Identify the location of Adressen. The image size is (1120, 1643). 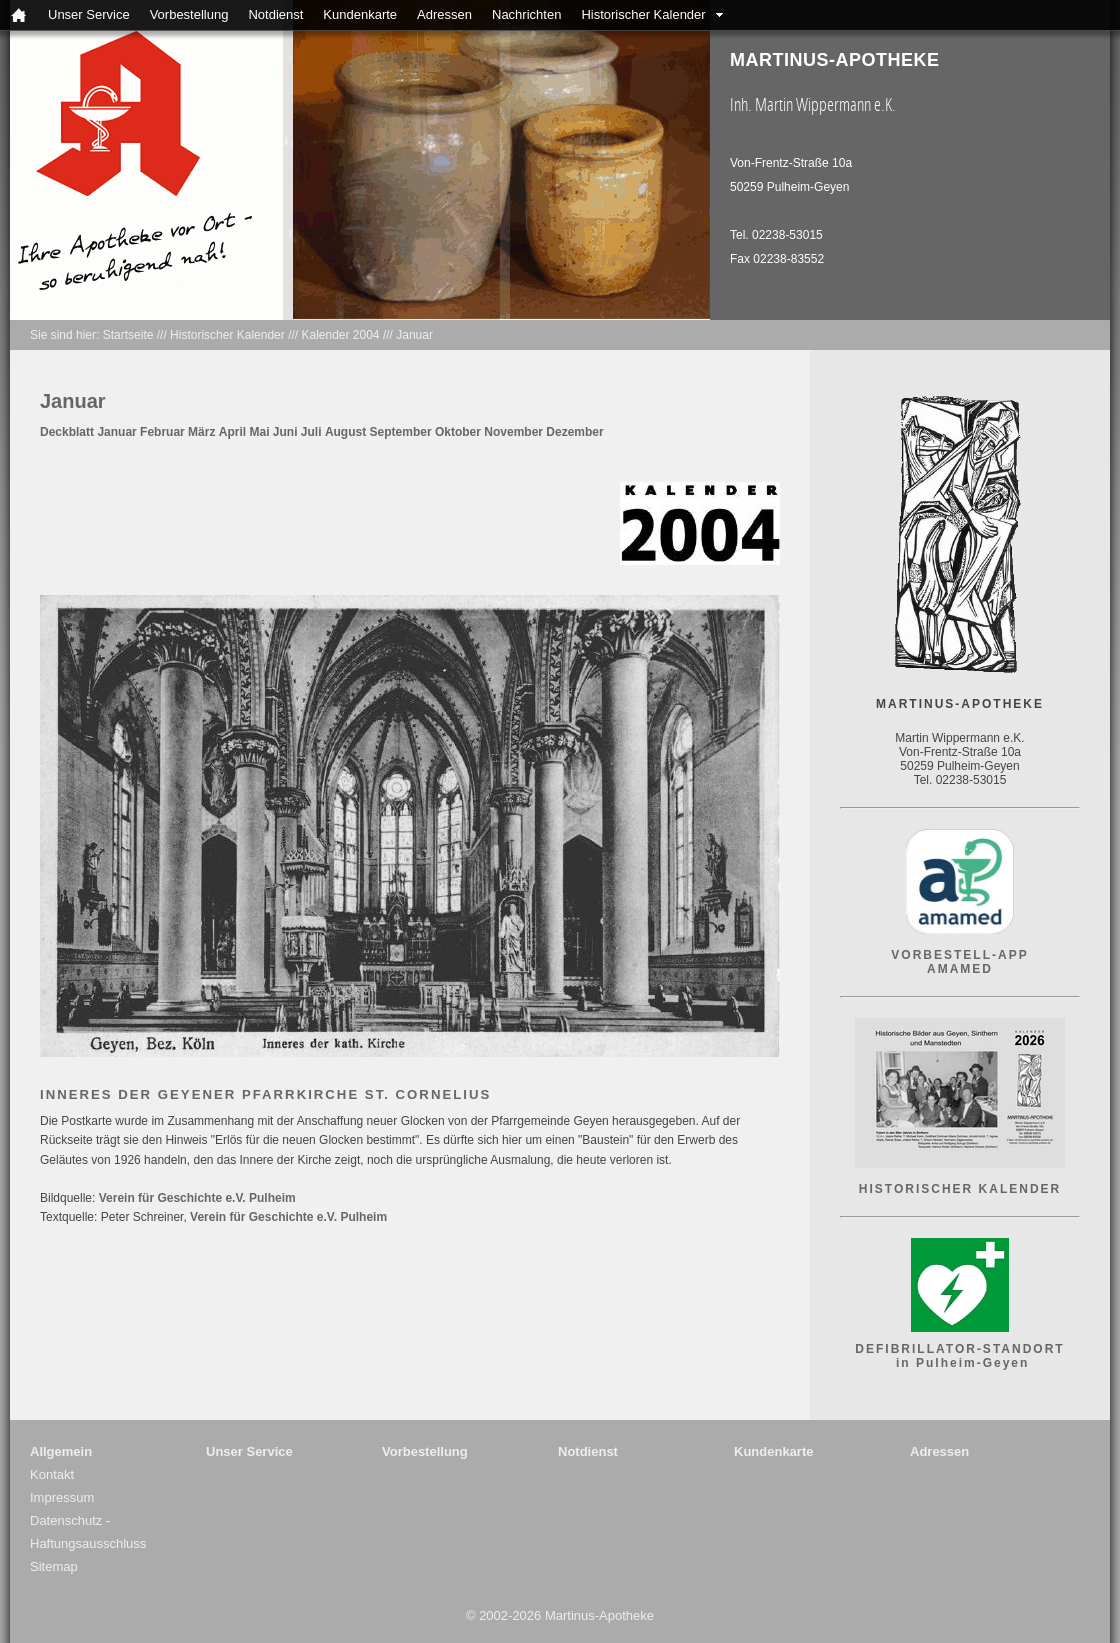
(444, 14).